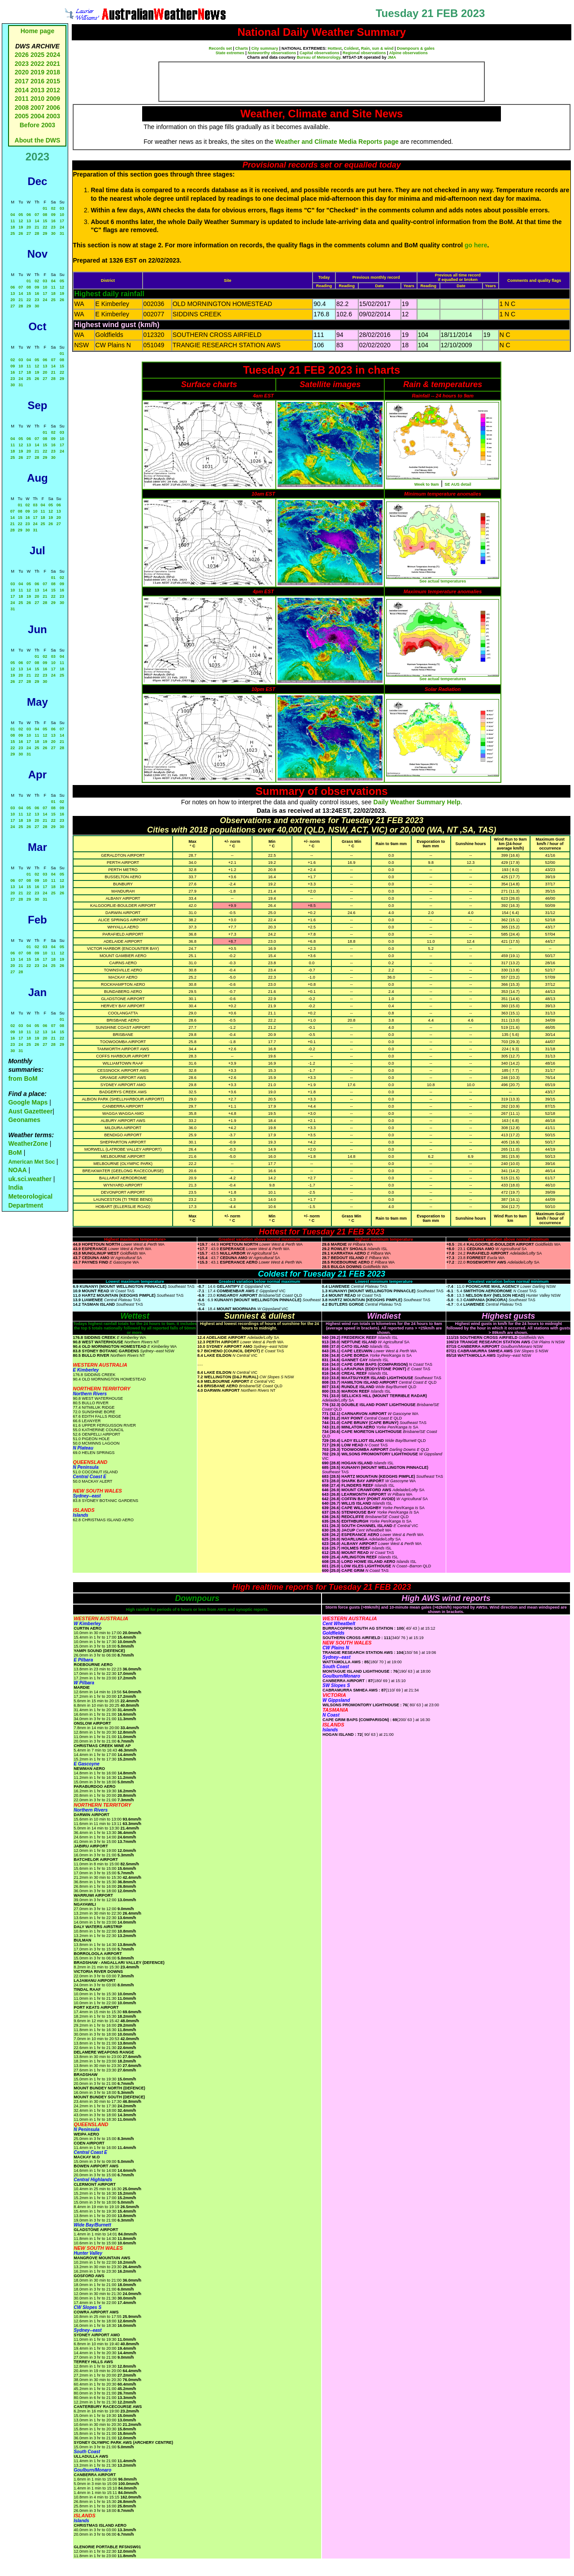  I want to click on Home page, so click(37, 31).